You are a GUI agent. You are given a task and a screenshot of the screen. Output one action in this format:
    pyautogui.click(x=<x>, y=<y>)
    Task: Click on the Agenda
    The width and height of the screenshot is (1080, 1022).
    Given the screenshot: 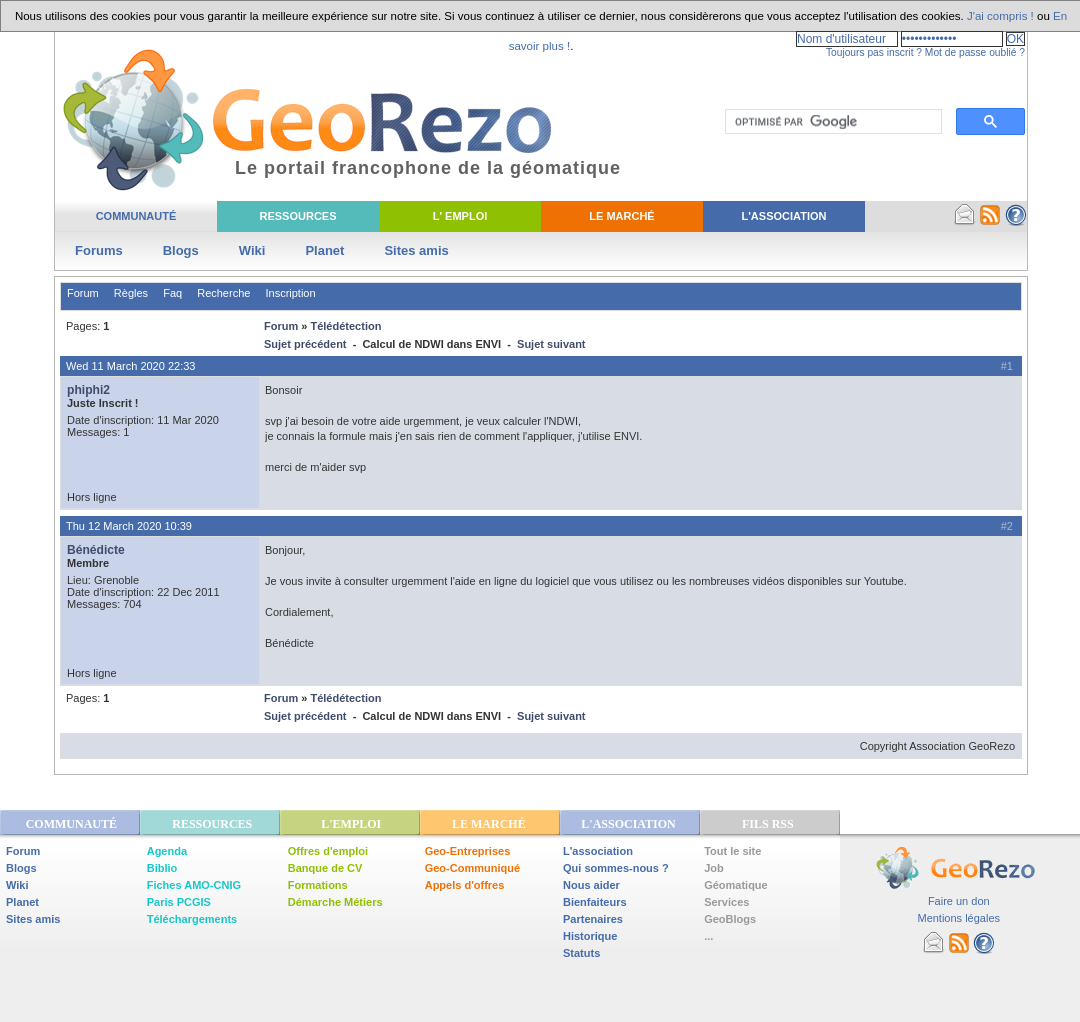 What is the action you would take?
    pyautogui.click(x=167, y=851)
    